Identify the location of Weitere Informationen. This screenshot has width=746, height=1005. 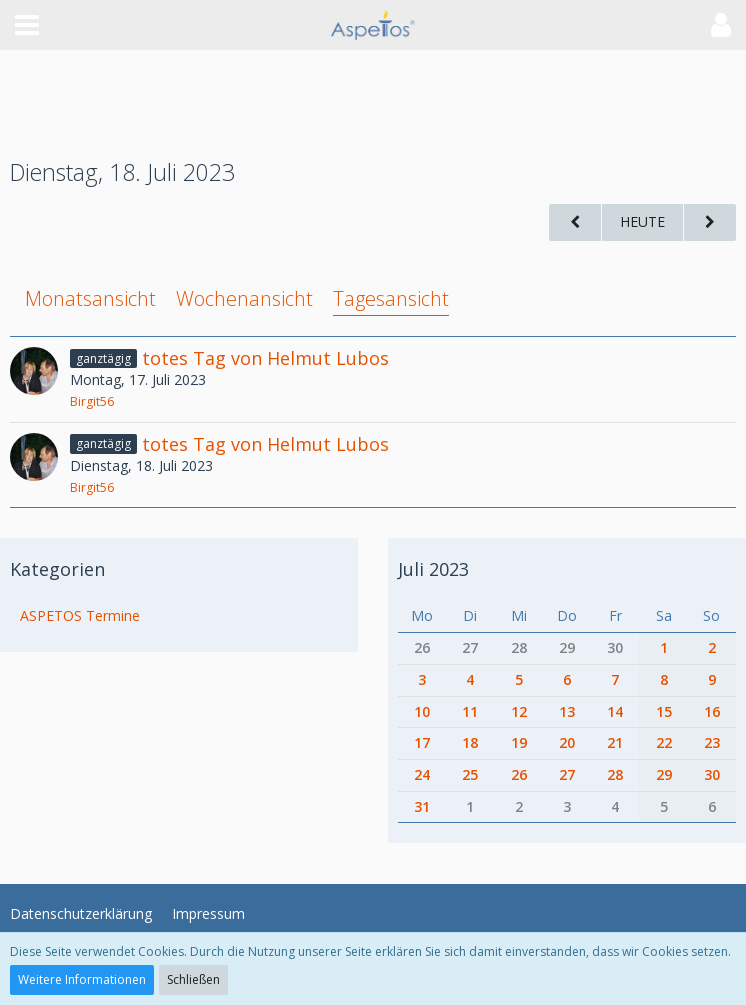
(82, 979).